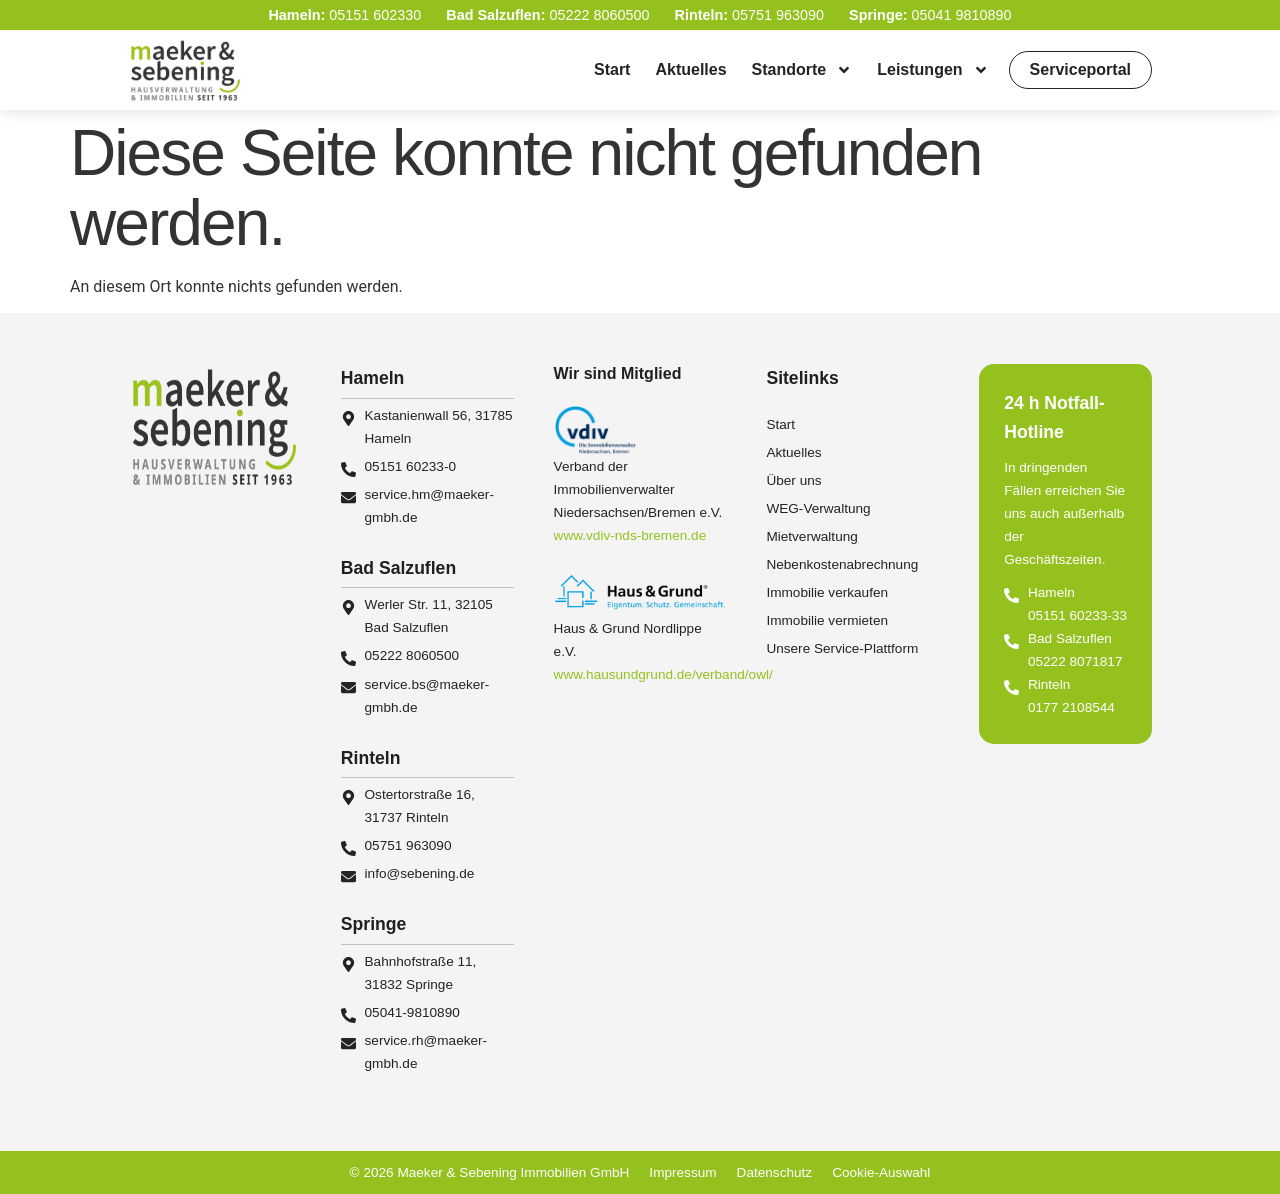 This screenshot has width=1280, height=1194. Describe the element at coordinates (793, 480) in the screenshot. I see `Über uns` at that location.